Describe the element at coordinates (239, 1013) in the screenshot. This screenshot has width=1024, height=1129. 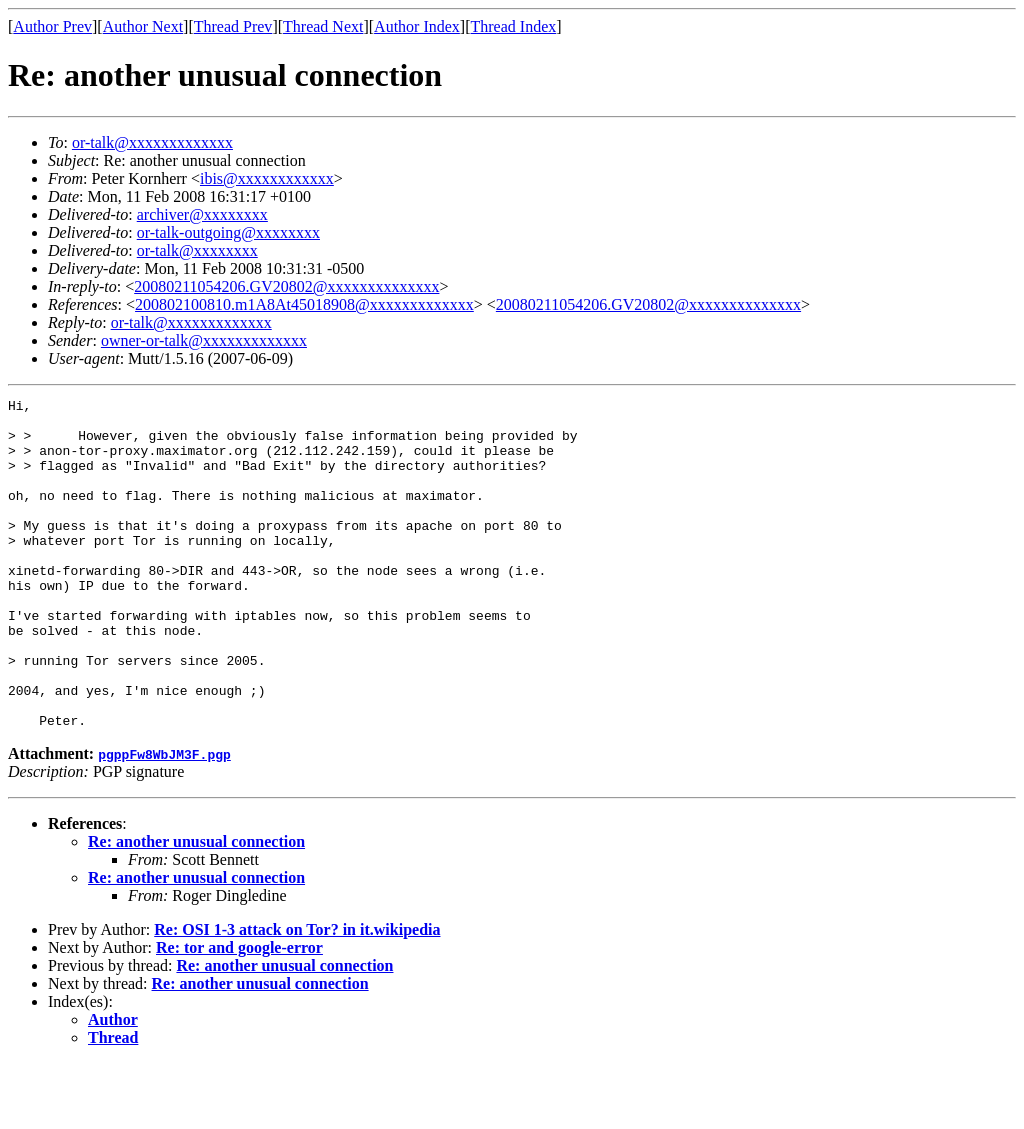
I see `Re: tor and google-error` at that location.